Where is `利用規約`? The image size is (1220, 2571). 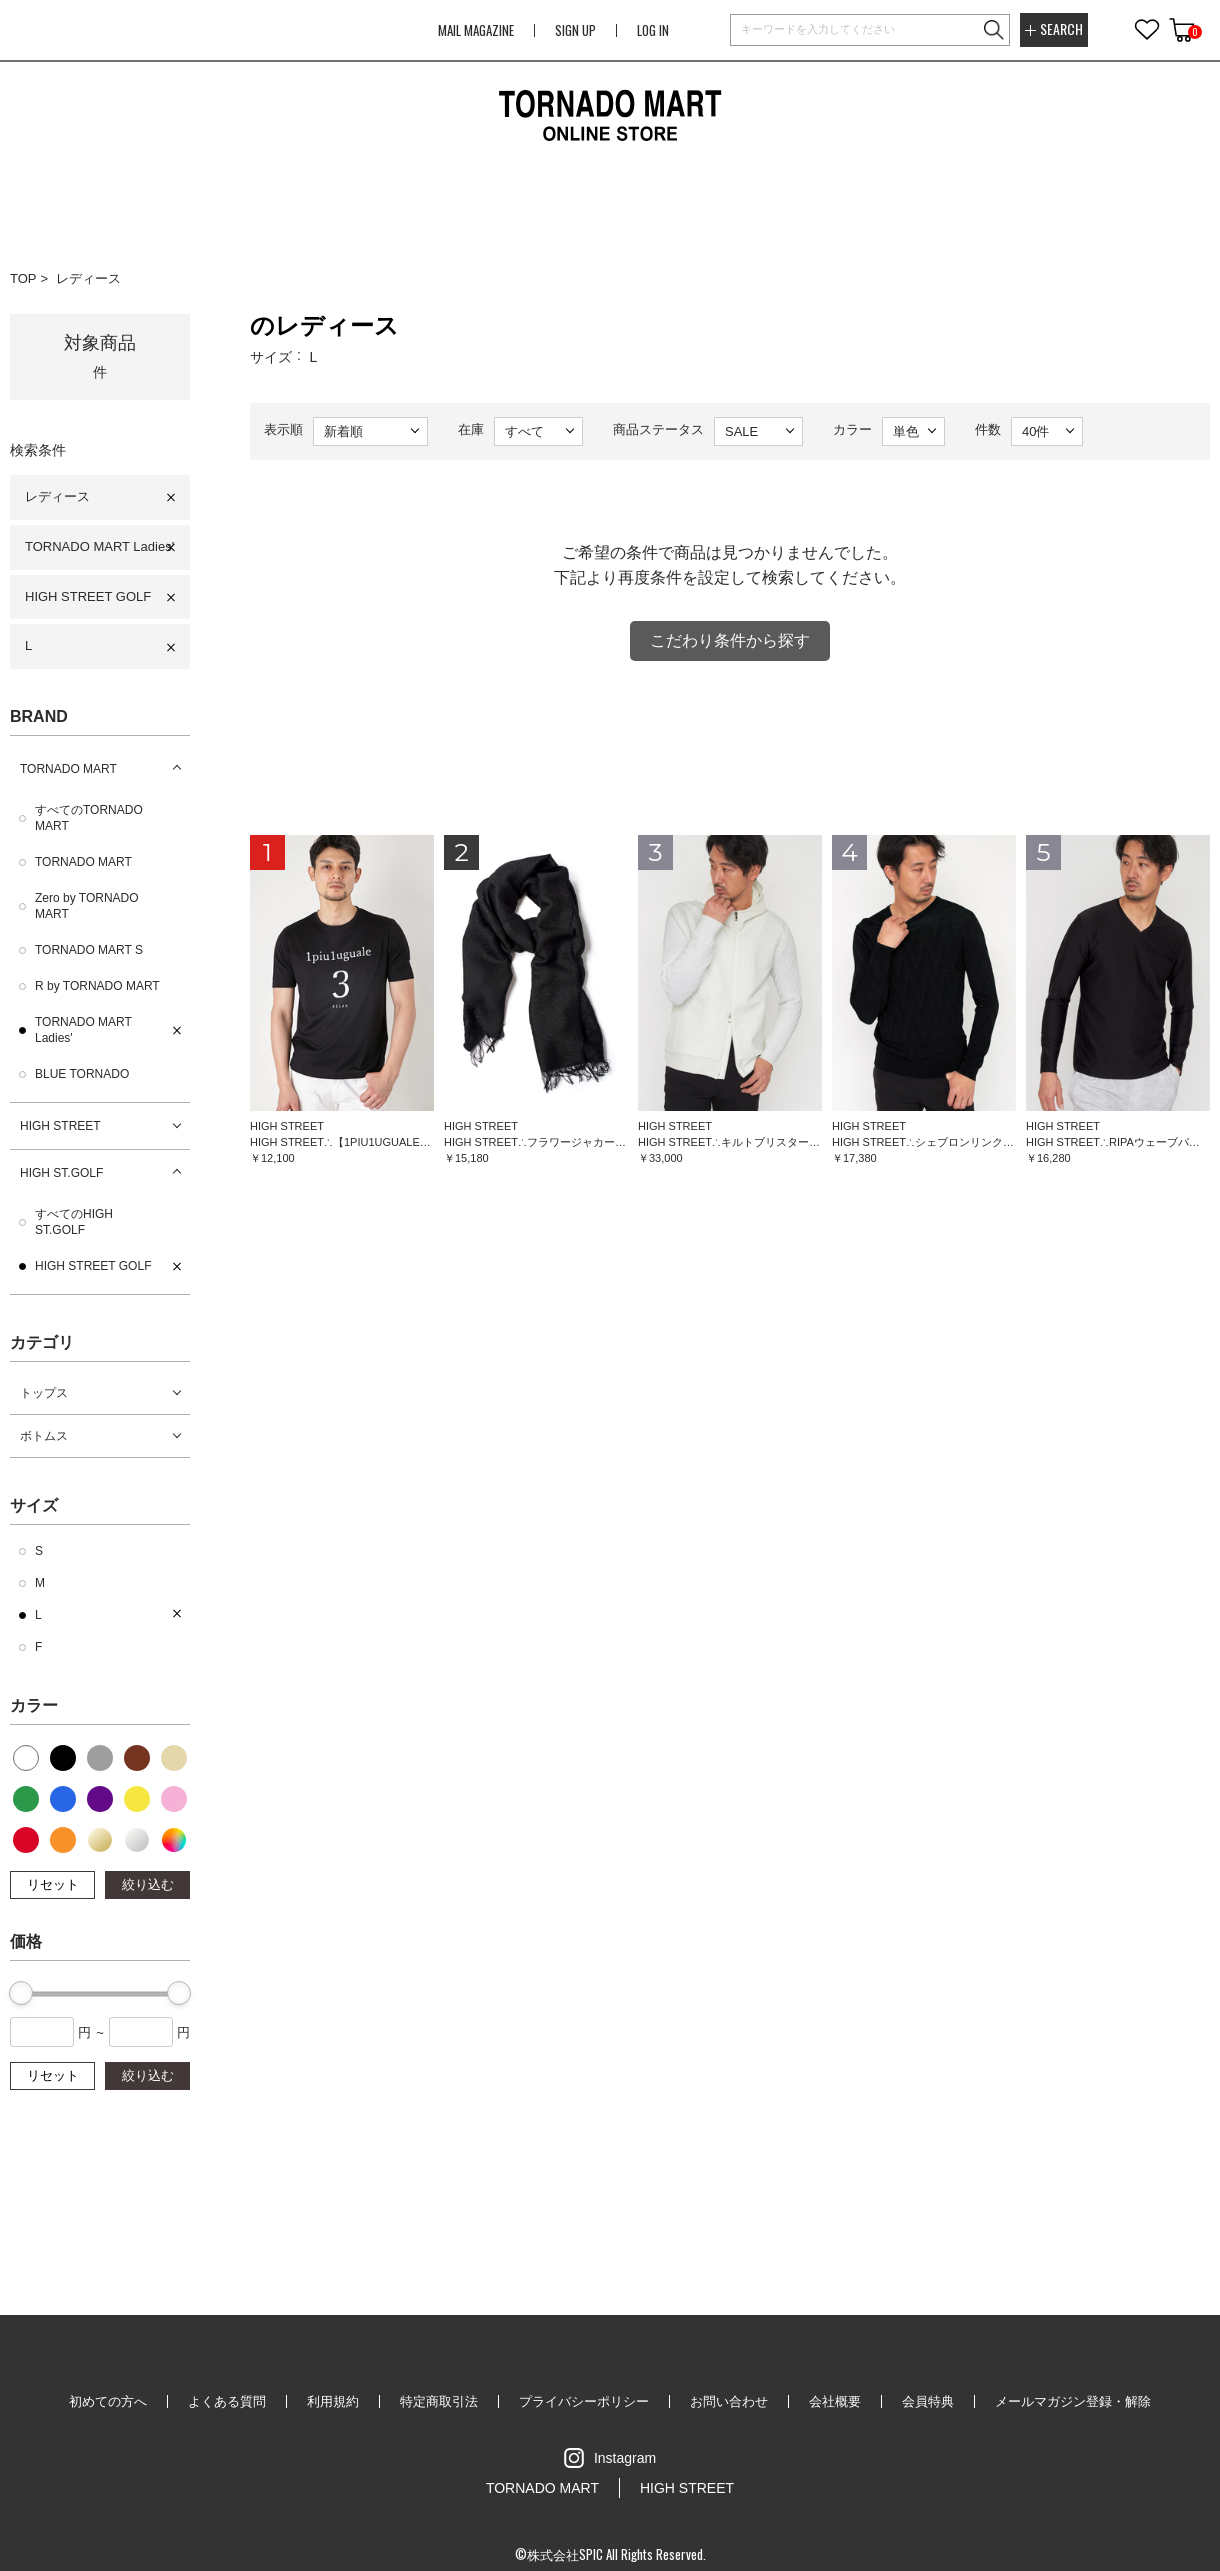 利用規約 is located at coordinates (333, 2401).